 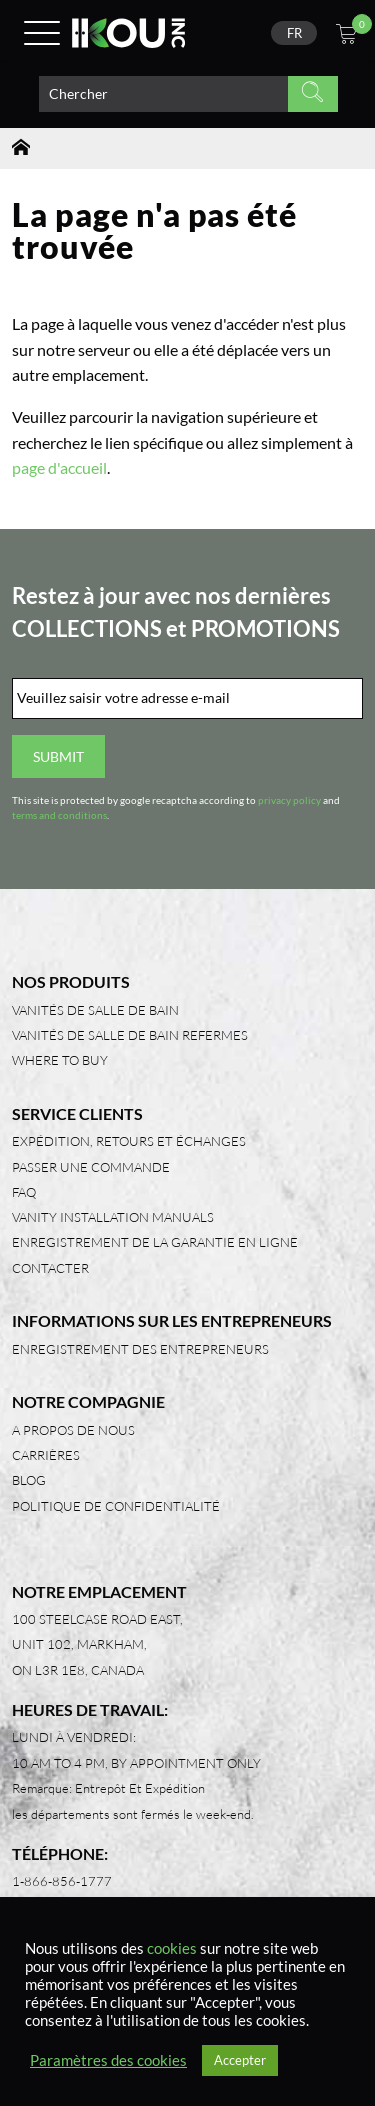 What do you see at coordinates (59, 815) in the screenshot?
I see `terms and conditions` at bounding box center [59, 815].